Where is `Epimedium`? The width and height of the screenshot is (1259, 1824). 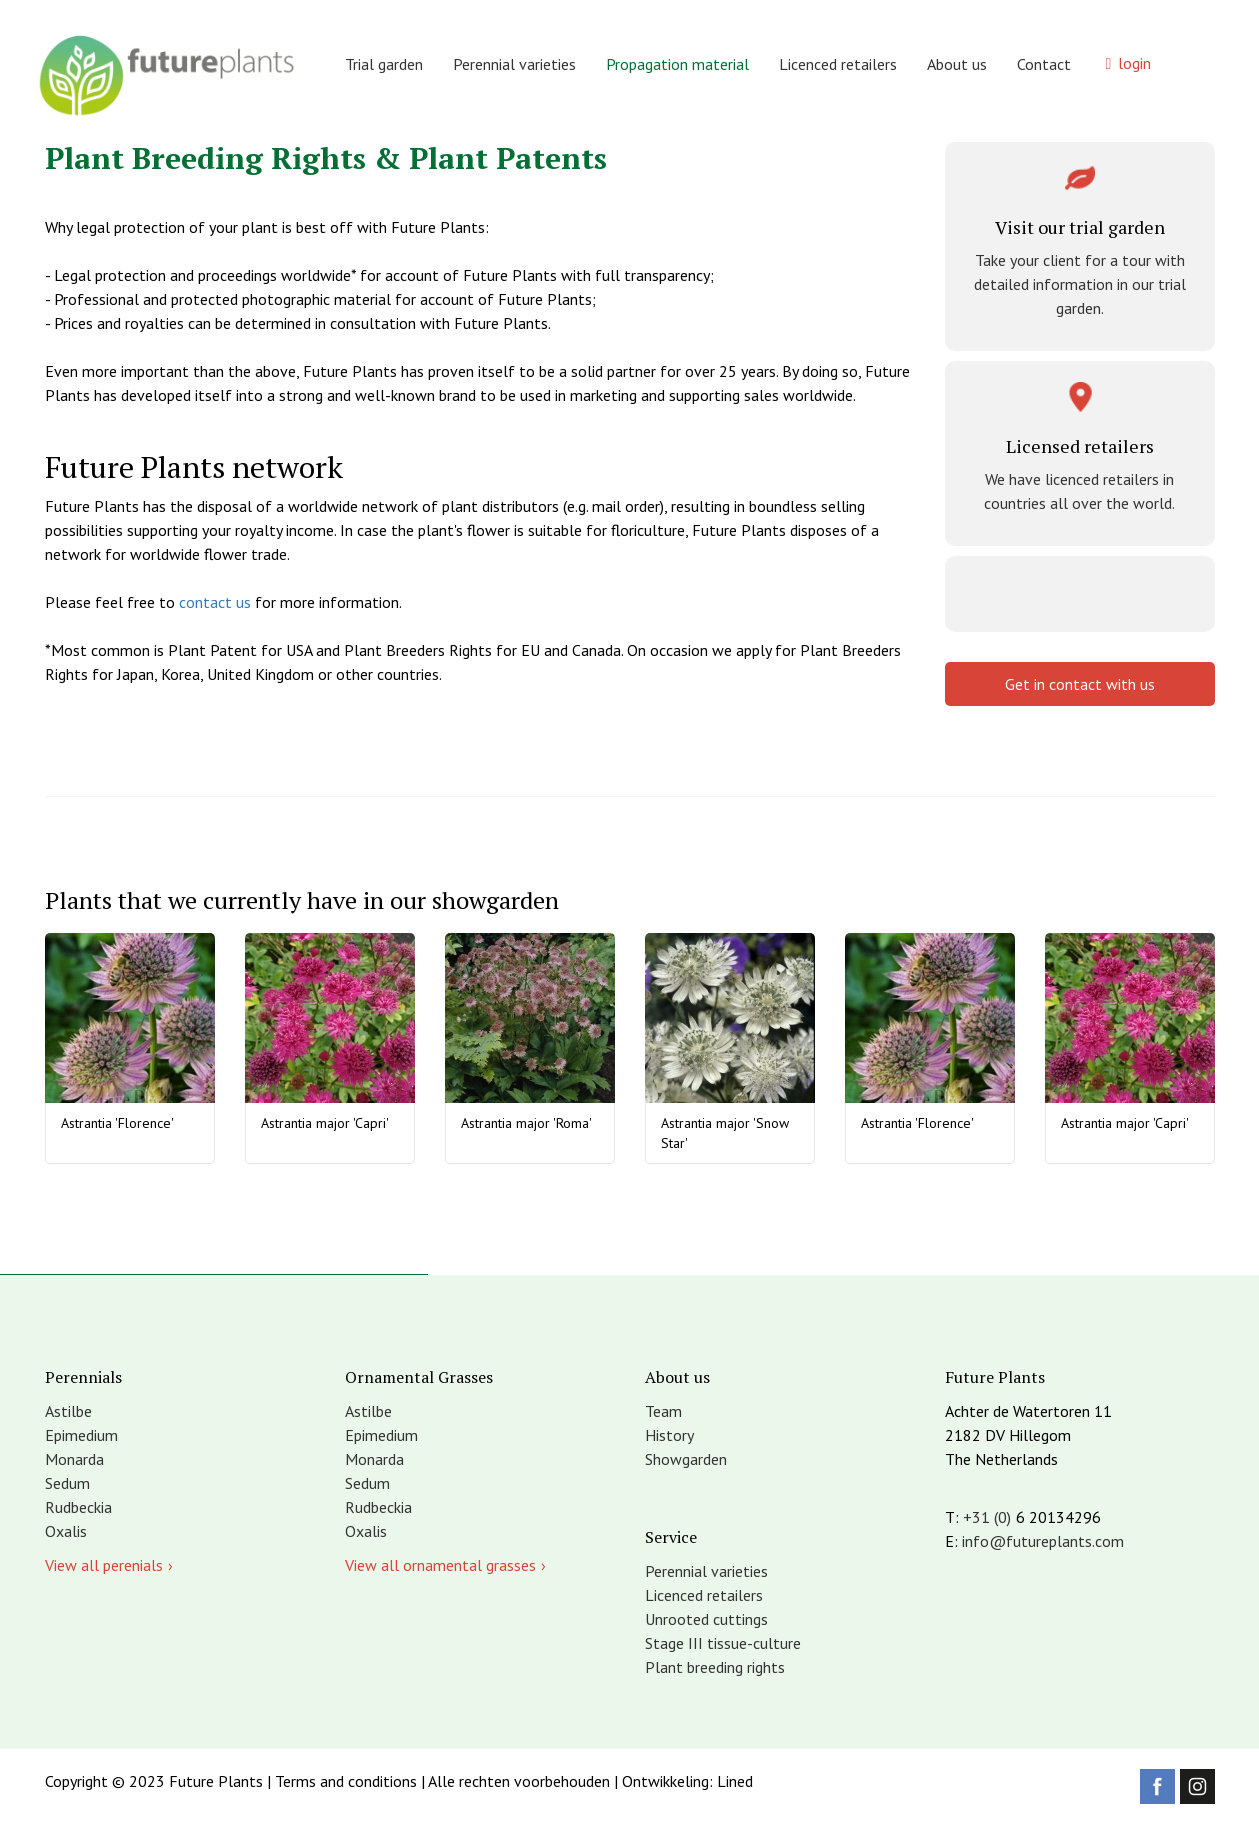 Epimedium is located at coordinates (81, 1435).